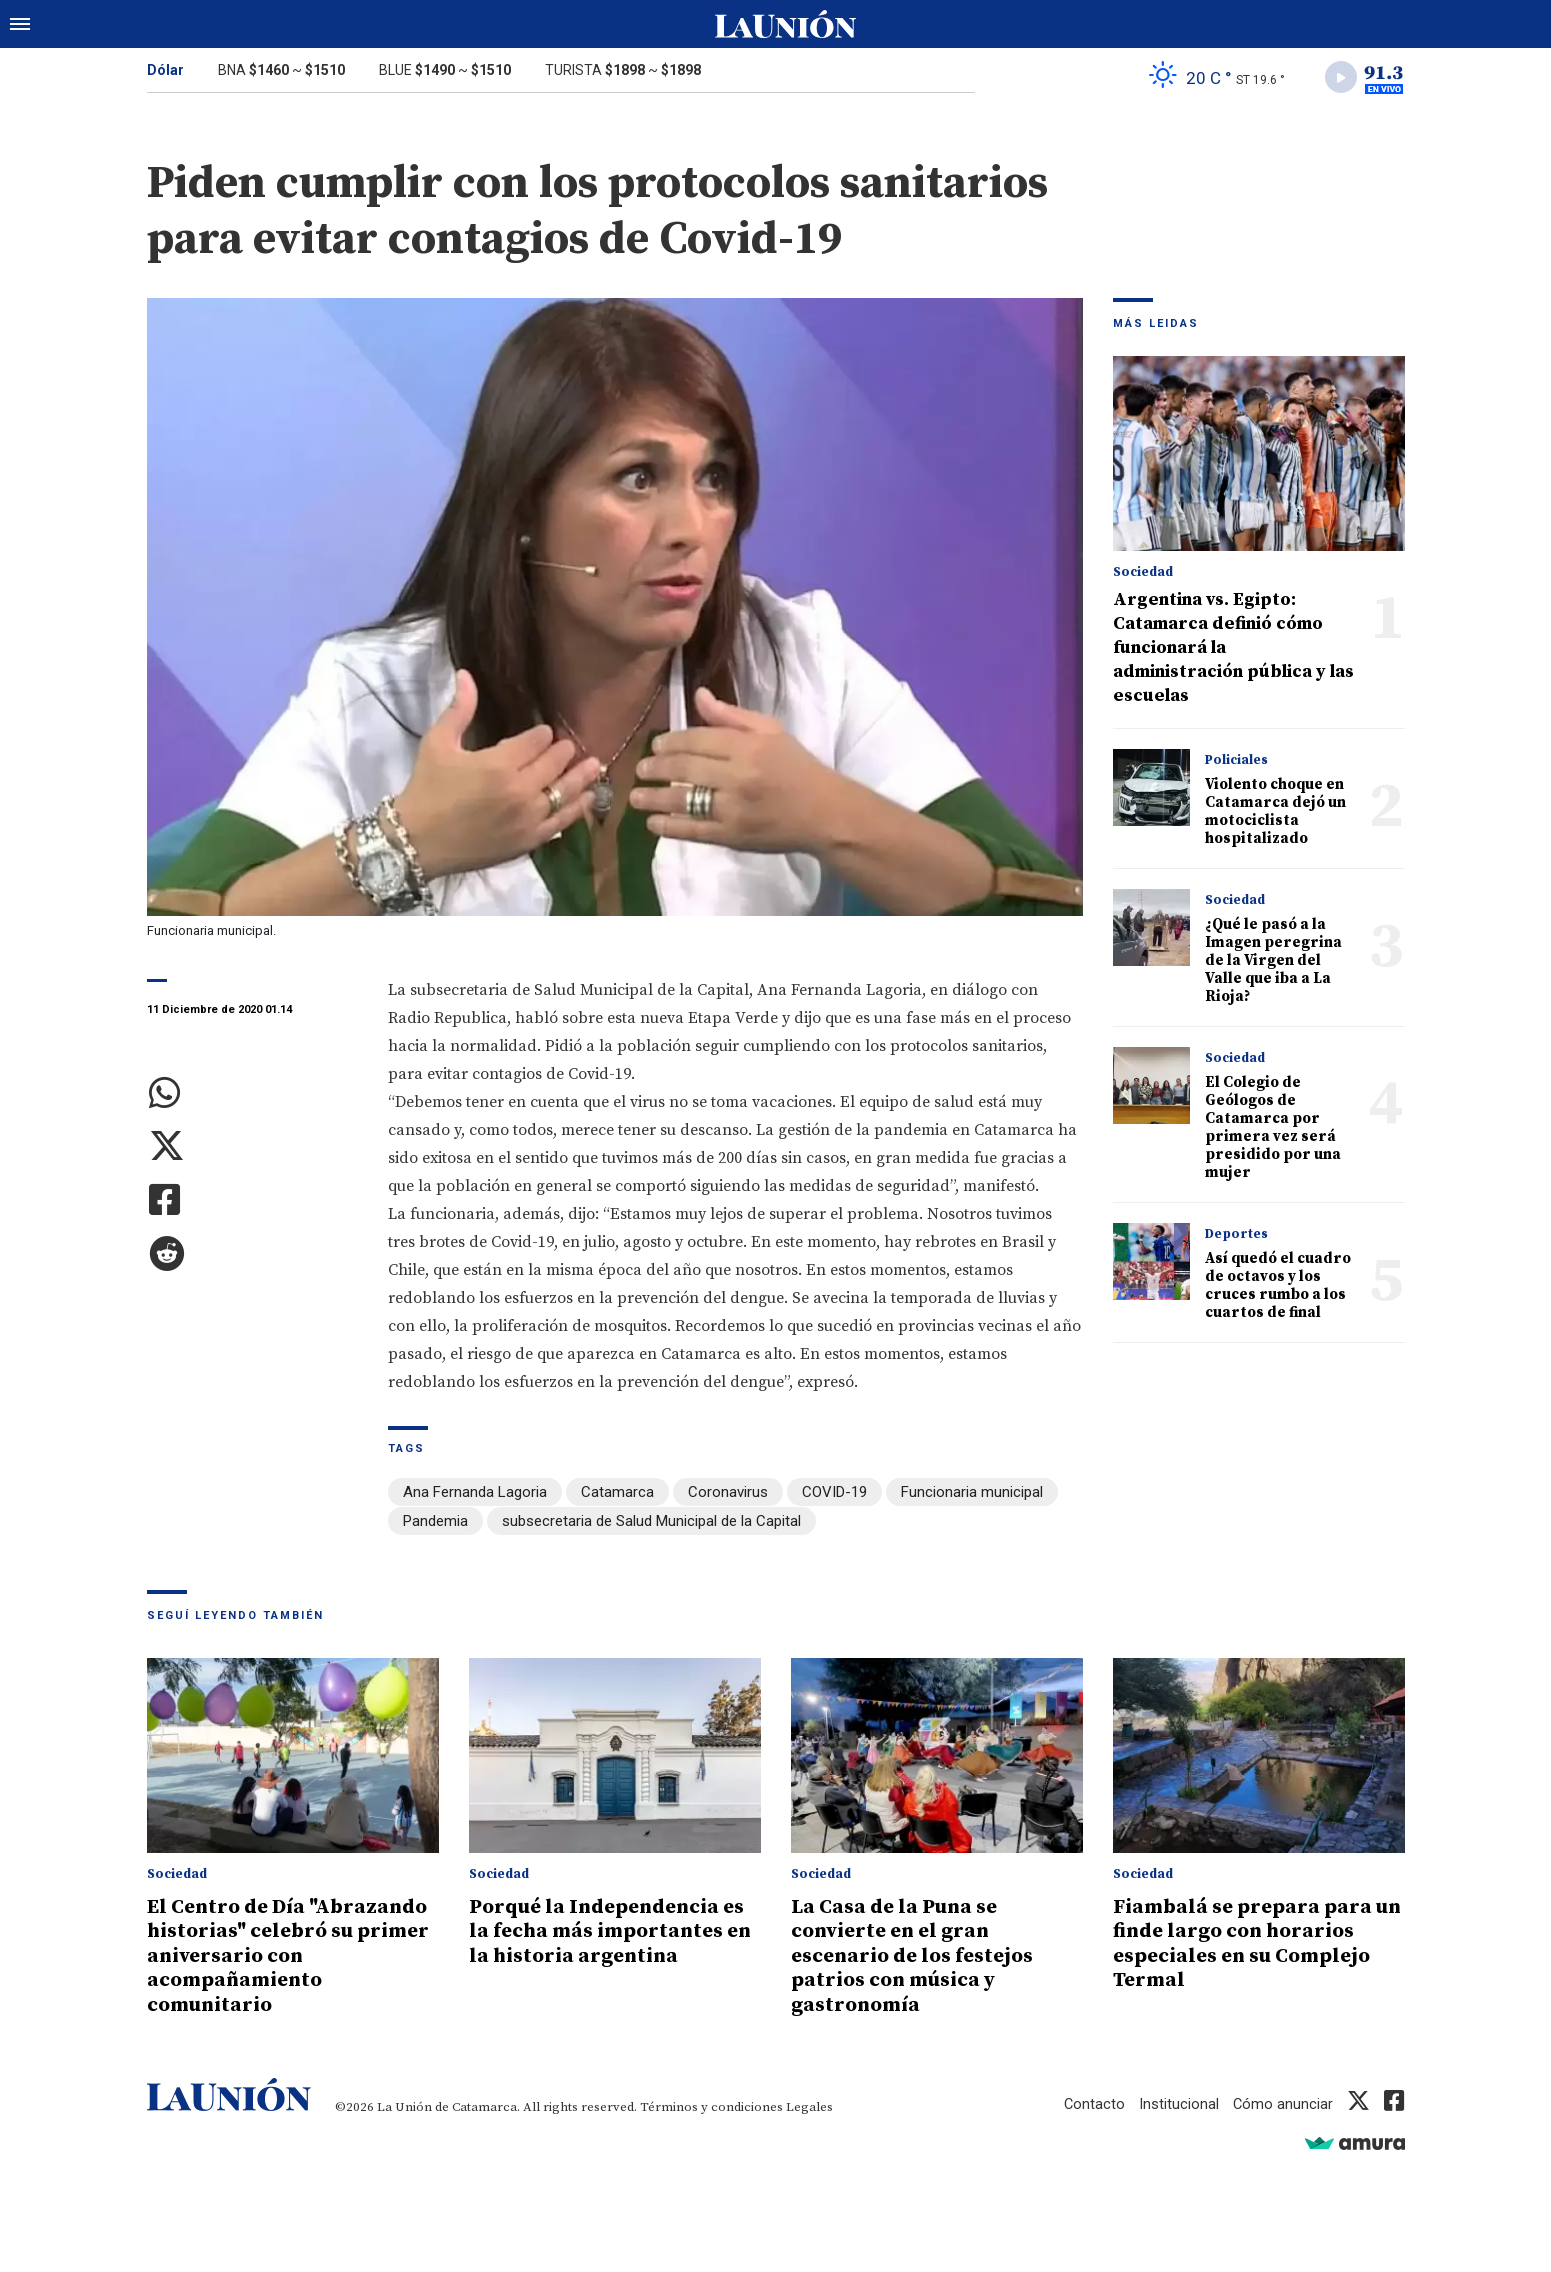  What do you see at coordinates (651, 1522) in the screenshot?
I see `subsecretaria de Salud Municipal de la Capital` at bounding box center [651, 1522].